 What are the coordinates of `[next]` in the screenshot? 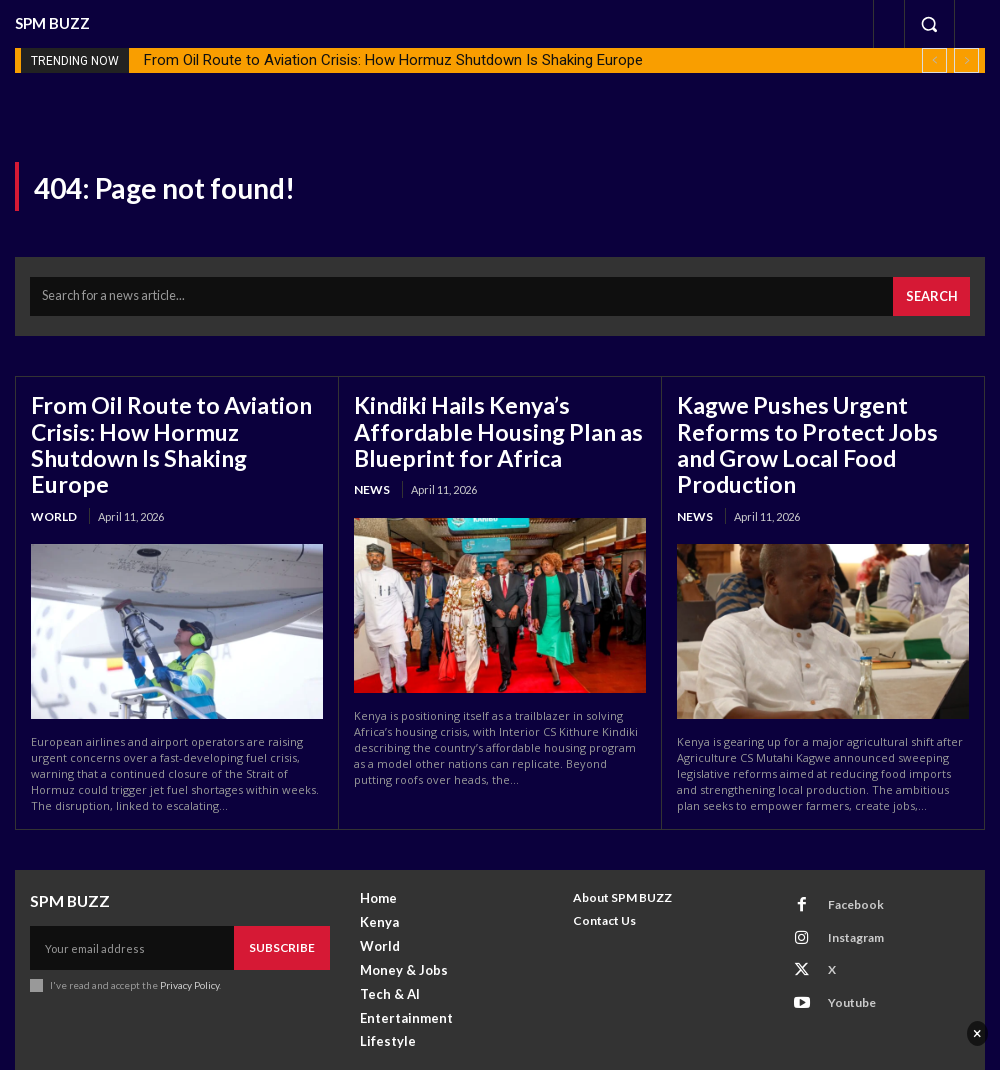 It's located at (966, 60).